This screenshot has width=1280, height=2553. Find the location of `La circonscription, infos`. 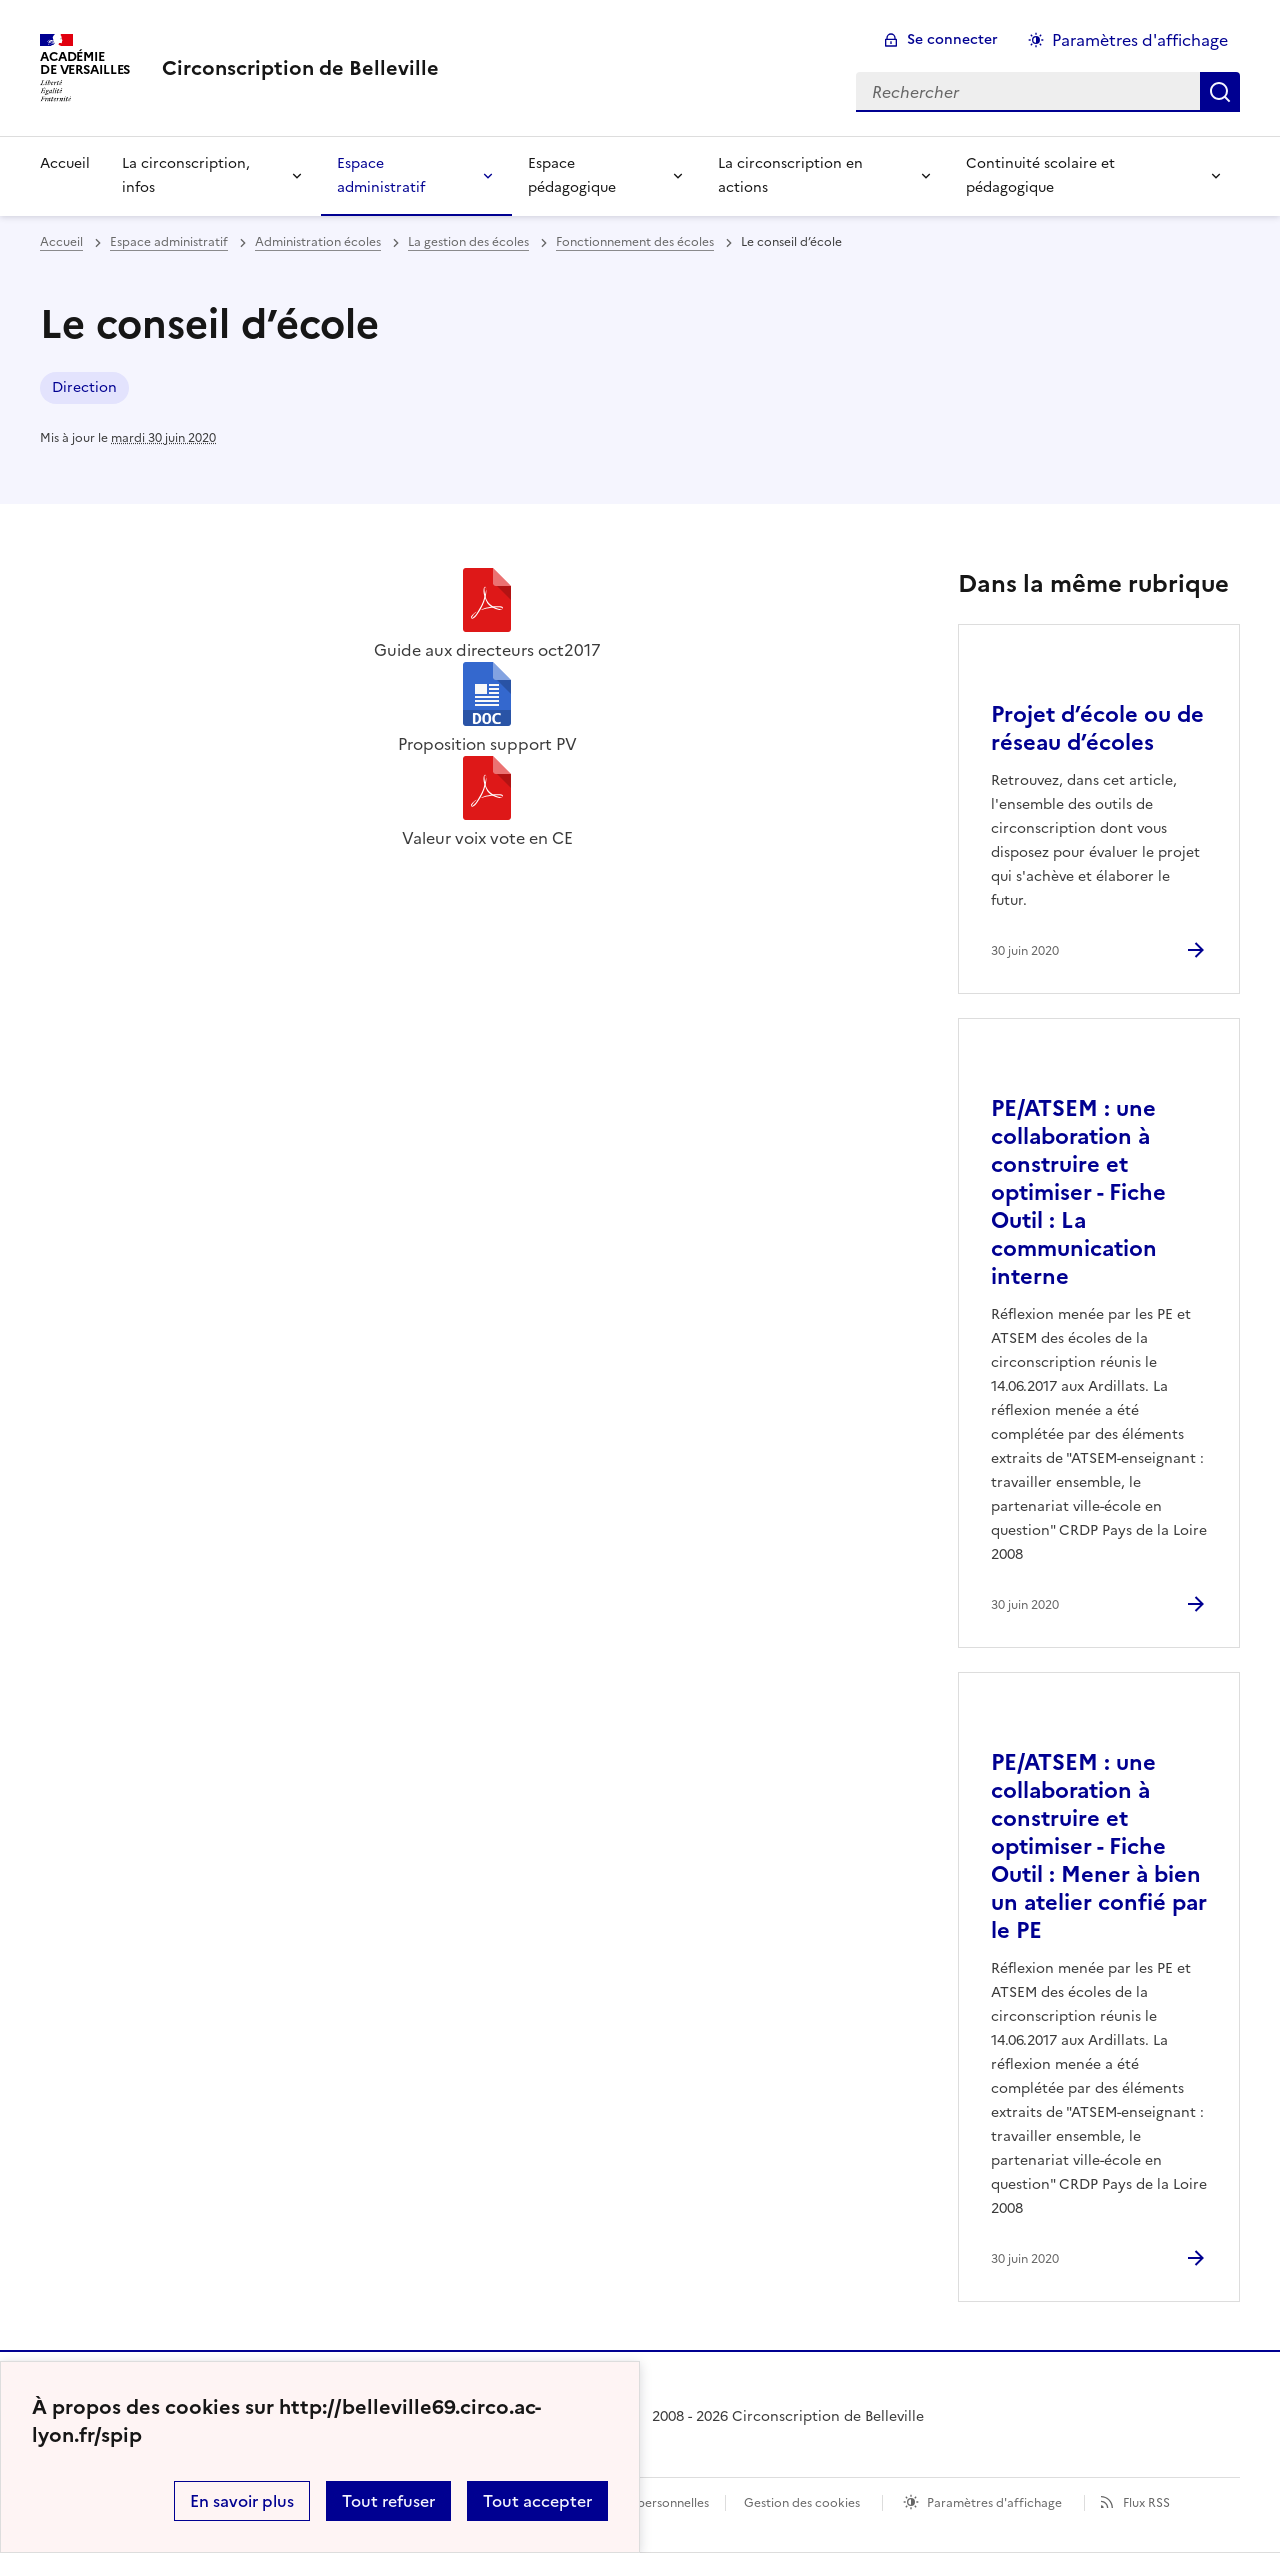

La circonscription, infos is located at coordinates (186, 175).